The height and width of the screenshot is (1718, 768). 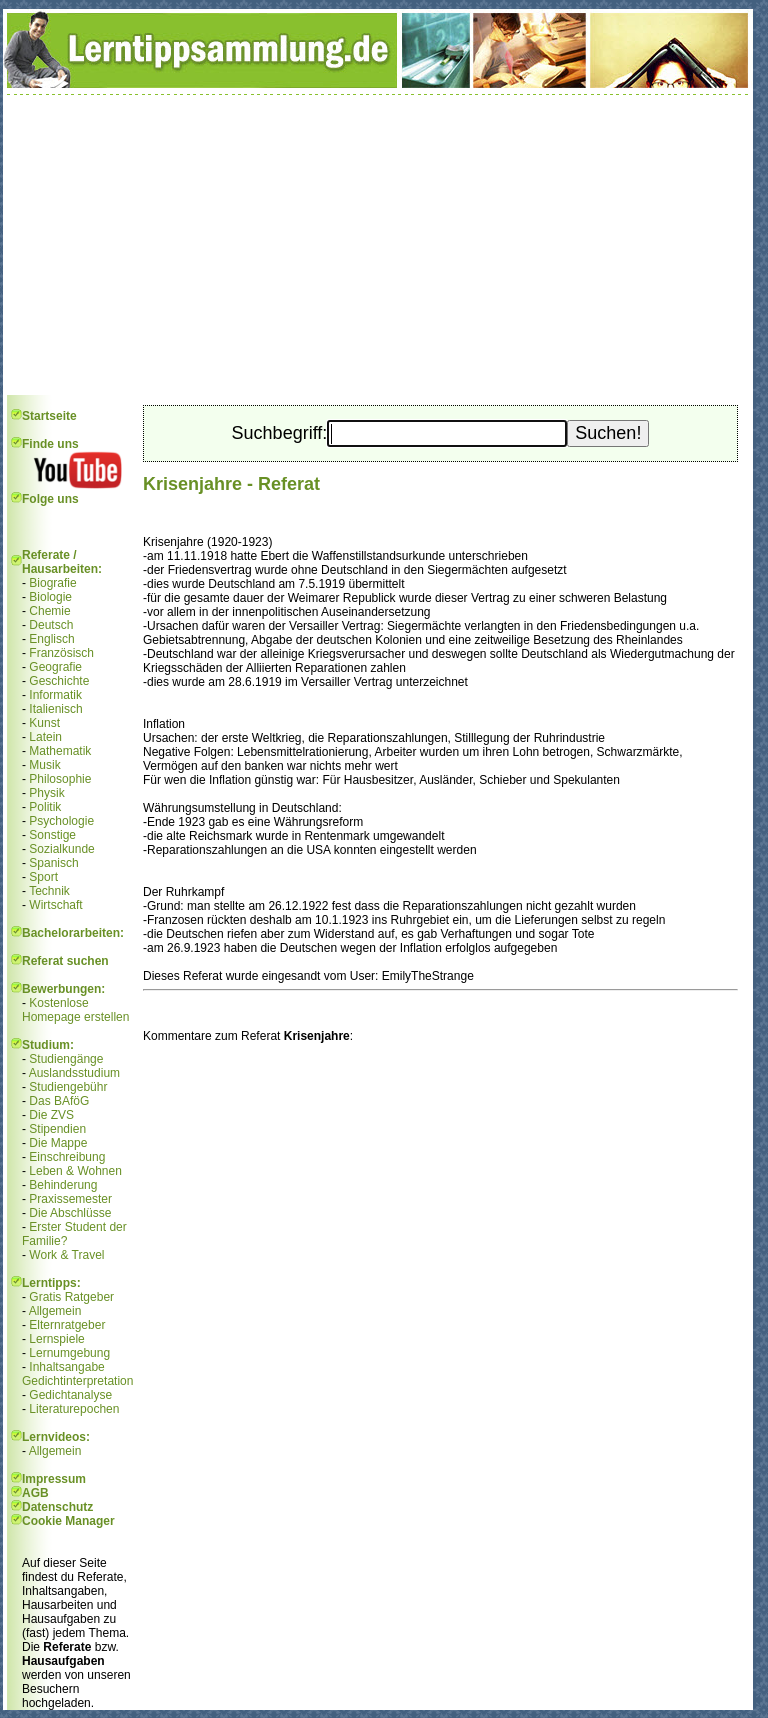 I want to click on Literaturepochen, so click(x=74, y=1409).